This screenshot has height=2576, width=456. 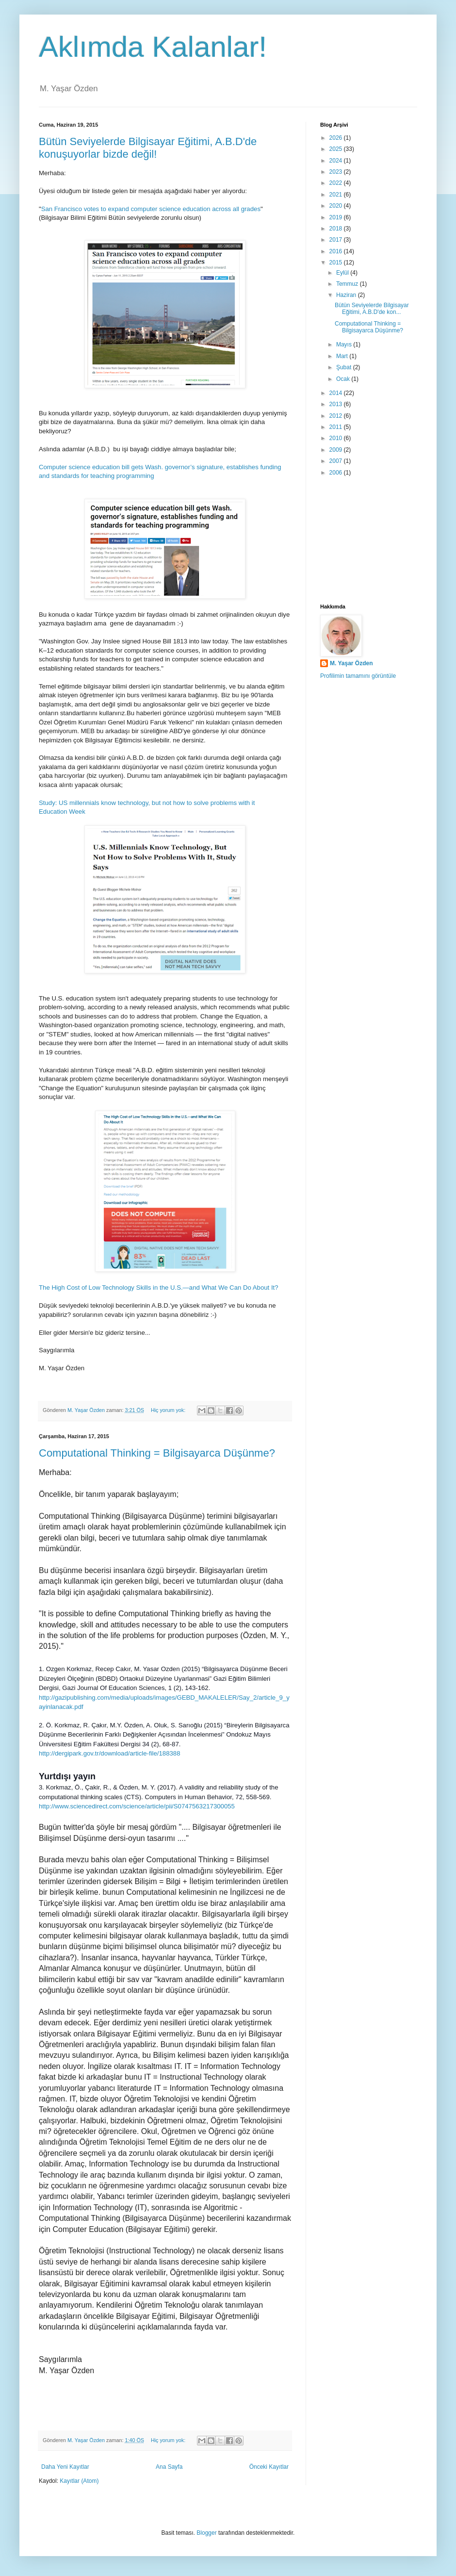 What do you see at coordinates (372, 308) in the screenshot?
I see `Bütün Seviyelerde Bilgisayar Eğitimi, A.B.D'de kon...` at bounding box center [372, 308].